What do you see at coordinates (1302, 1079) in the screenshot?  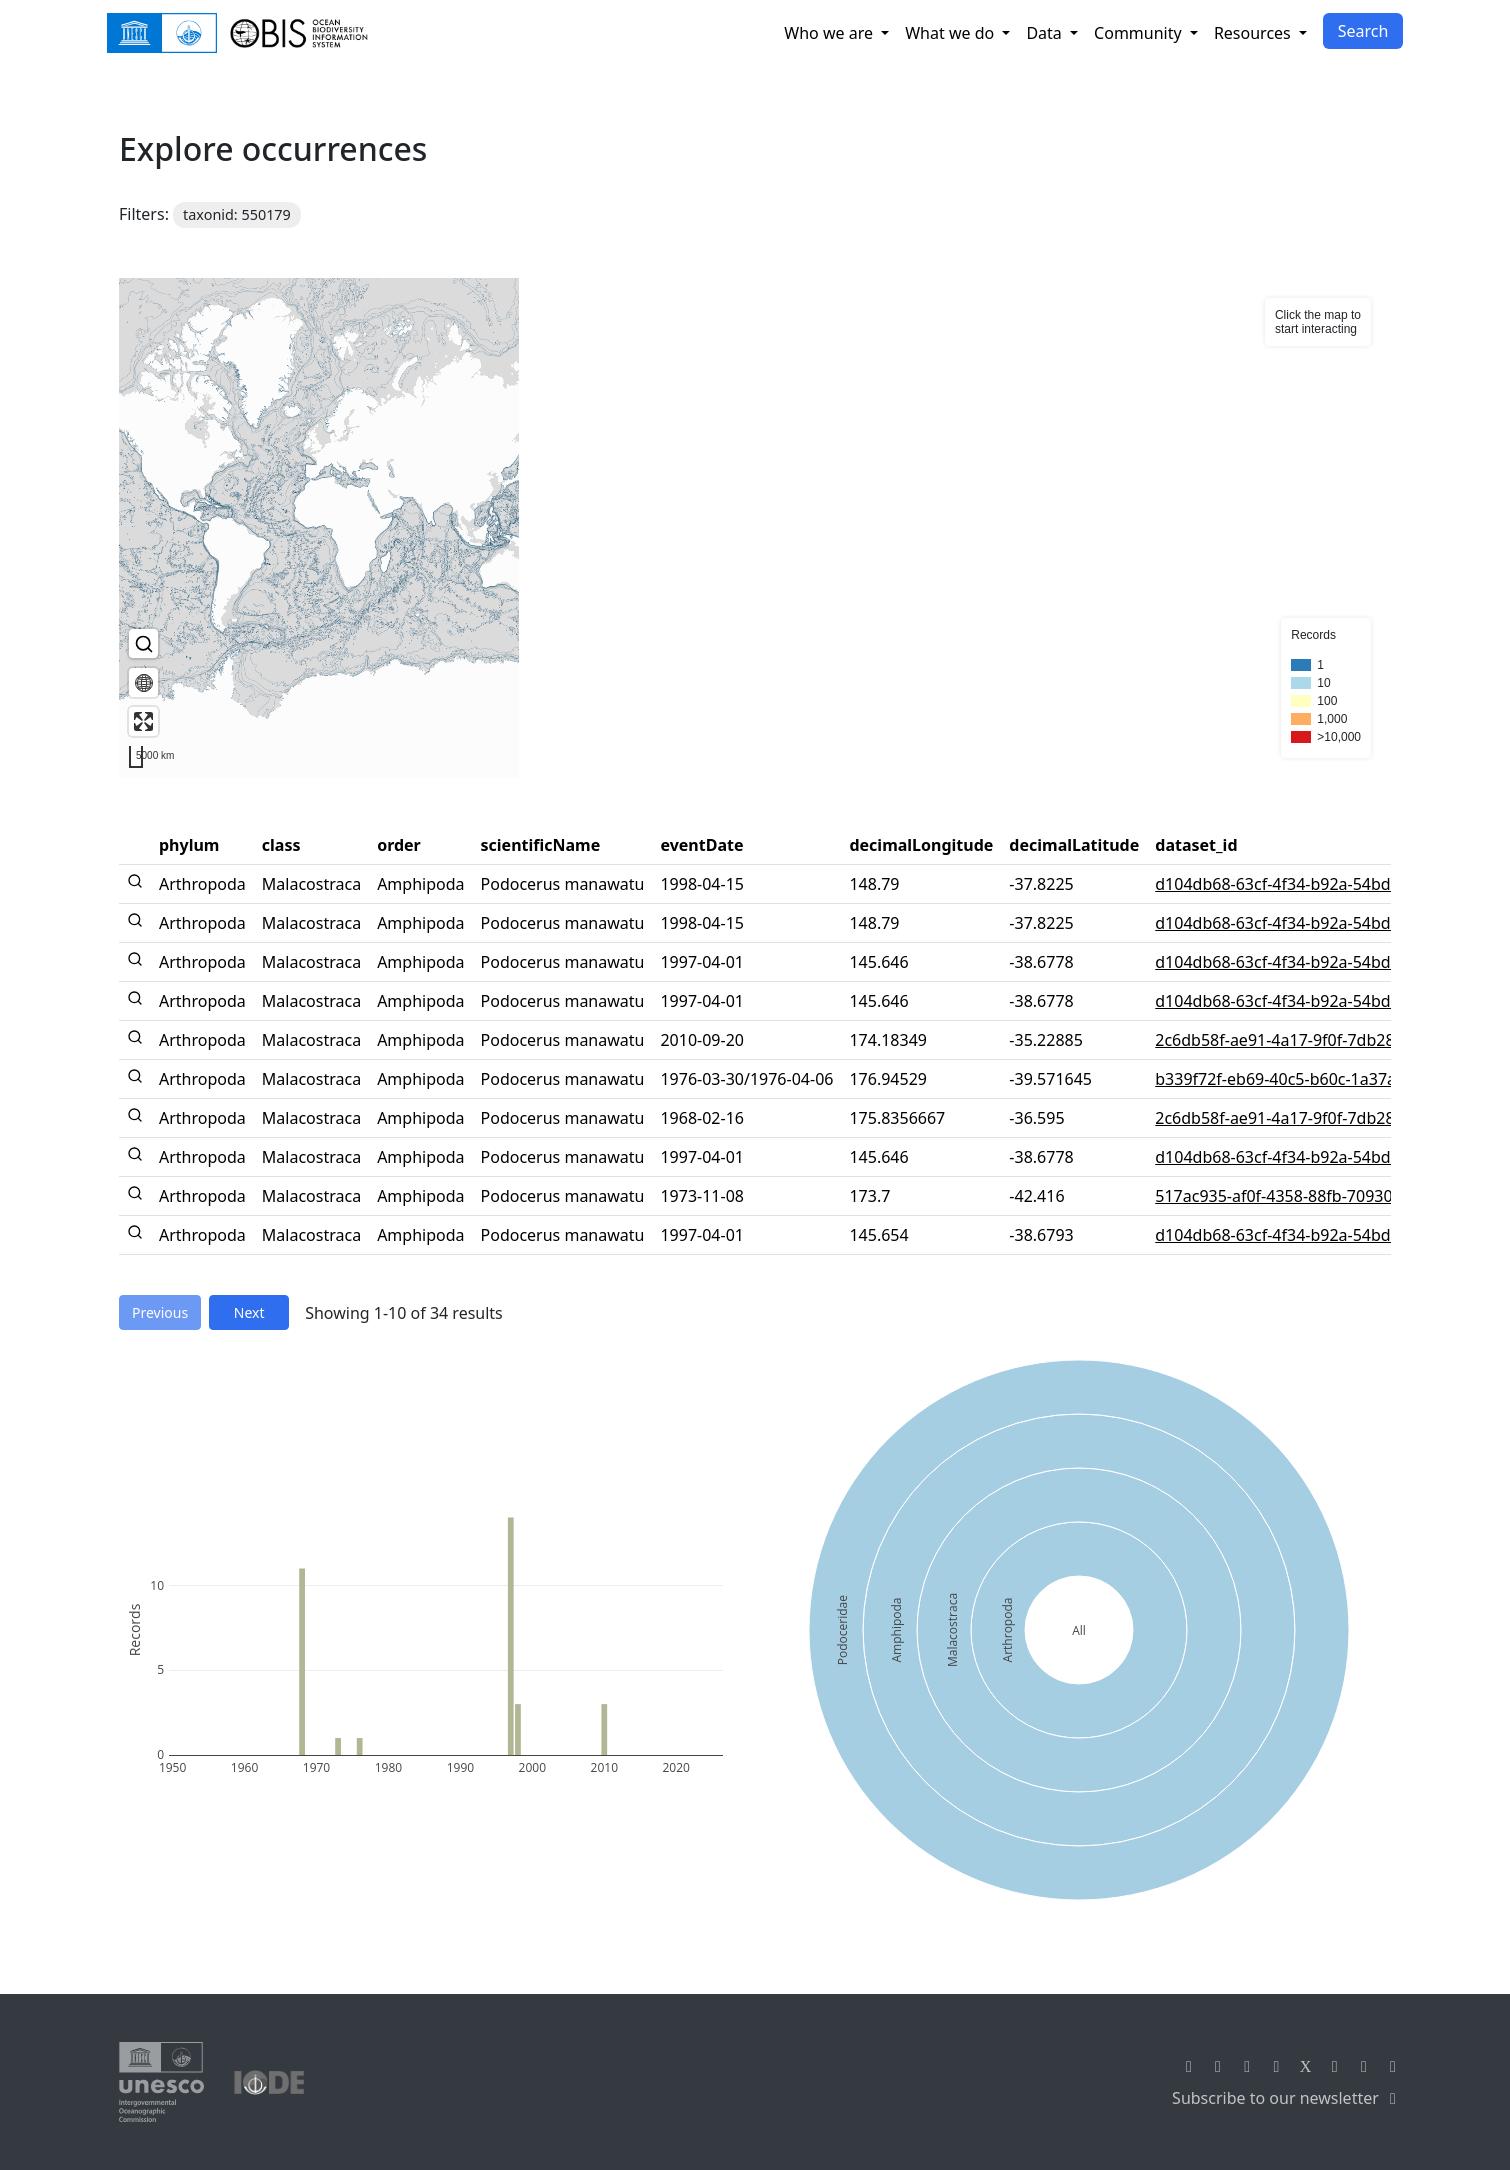 I see `b339f72f-eb69-40c5-b60c-1a37aaffdfb7` at bounding box center [1302, 1079].